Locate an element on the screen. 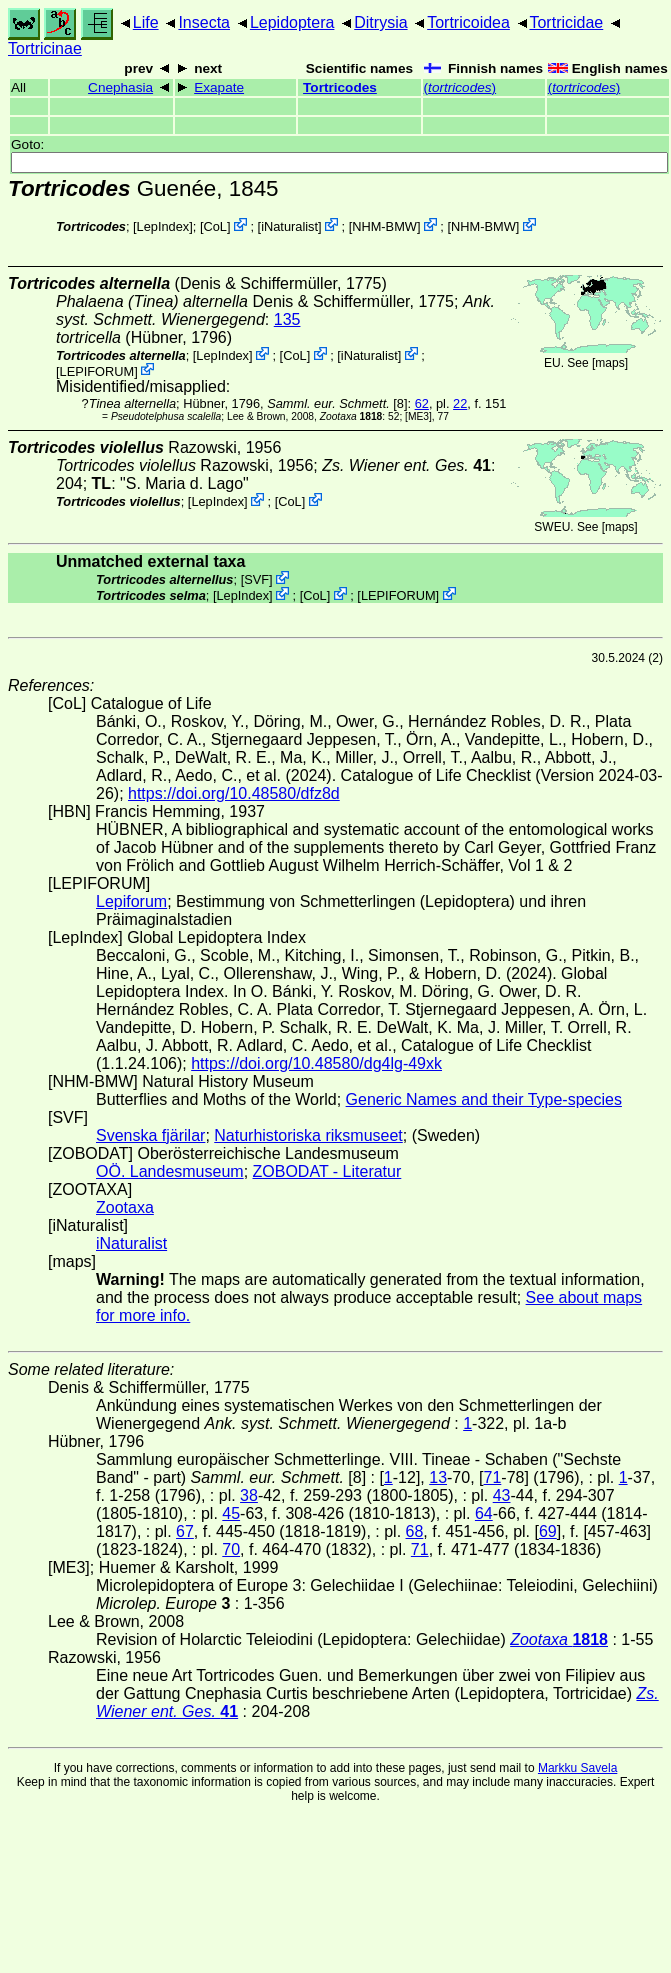 The image size is (671, 1973). 43 is located at coordinates (502, 1495).